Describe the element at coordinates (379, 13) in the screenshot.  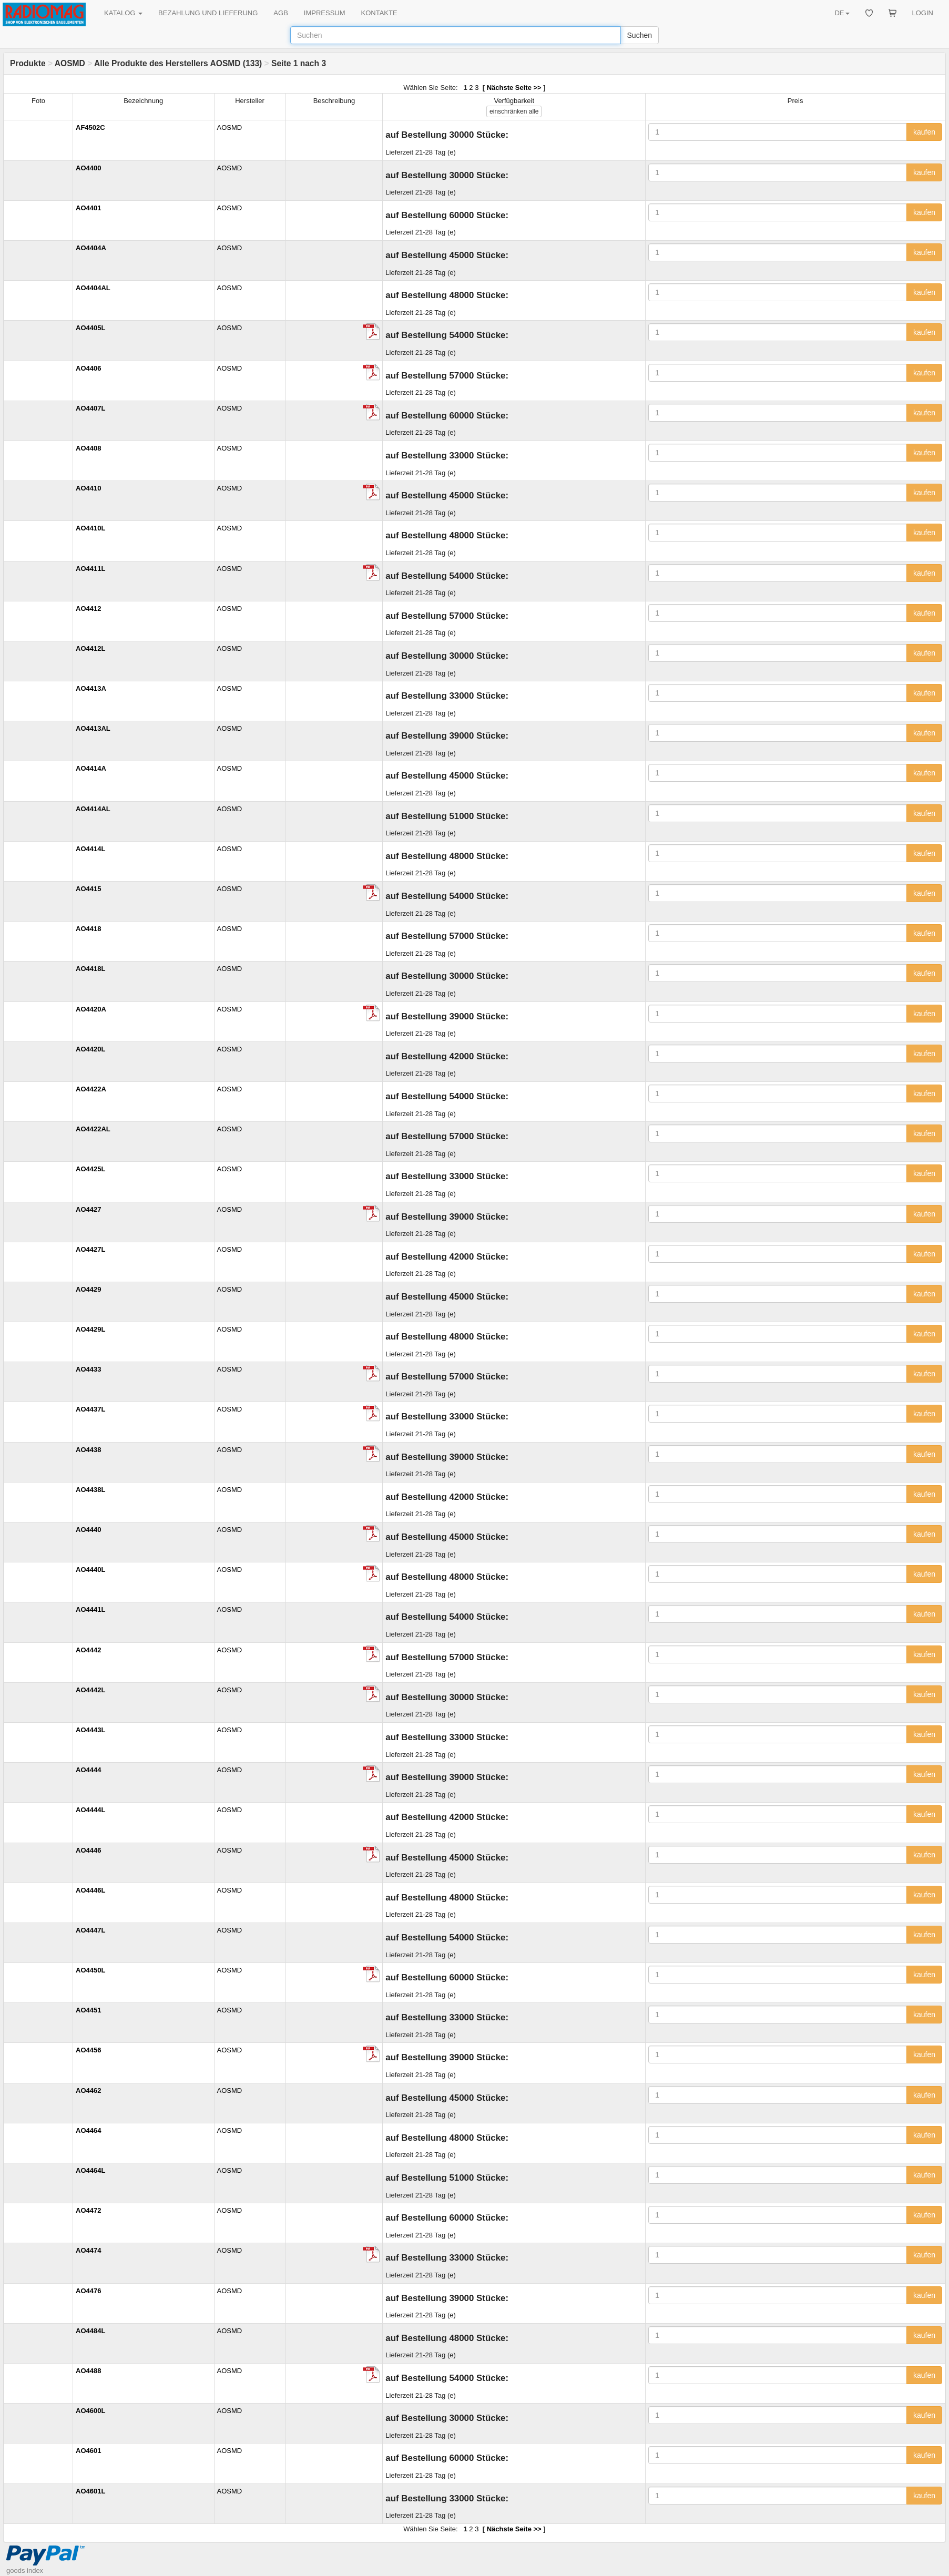
I see `KONTAKTE` at that location.